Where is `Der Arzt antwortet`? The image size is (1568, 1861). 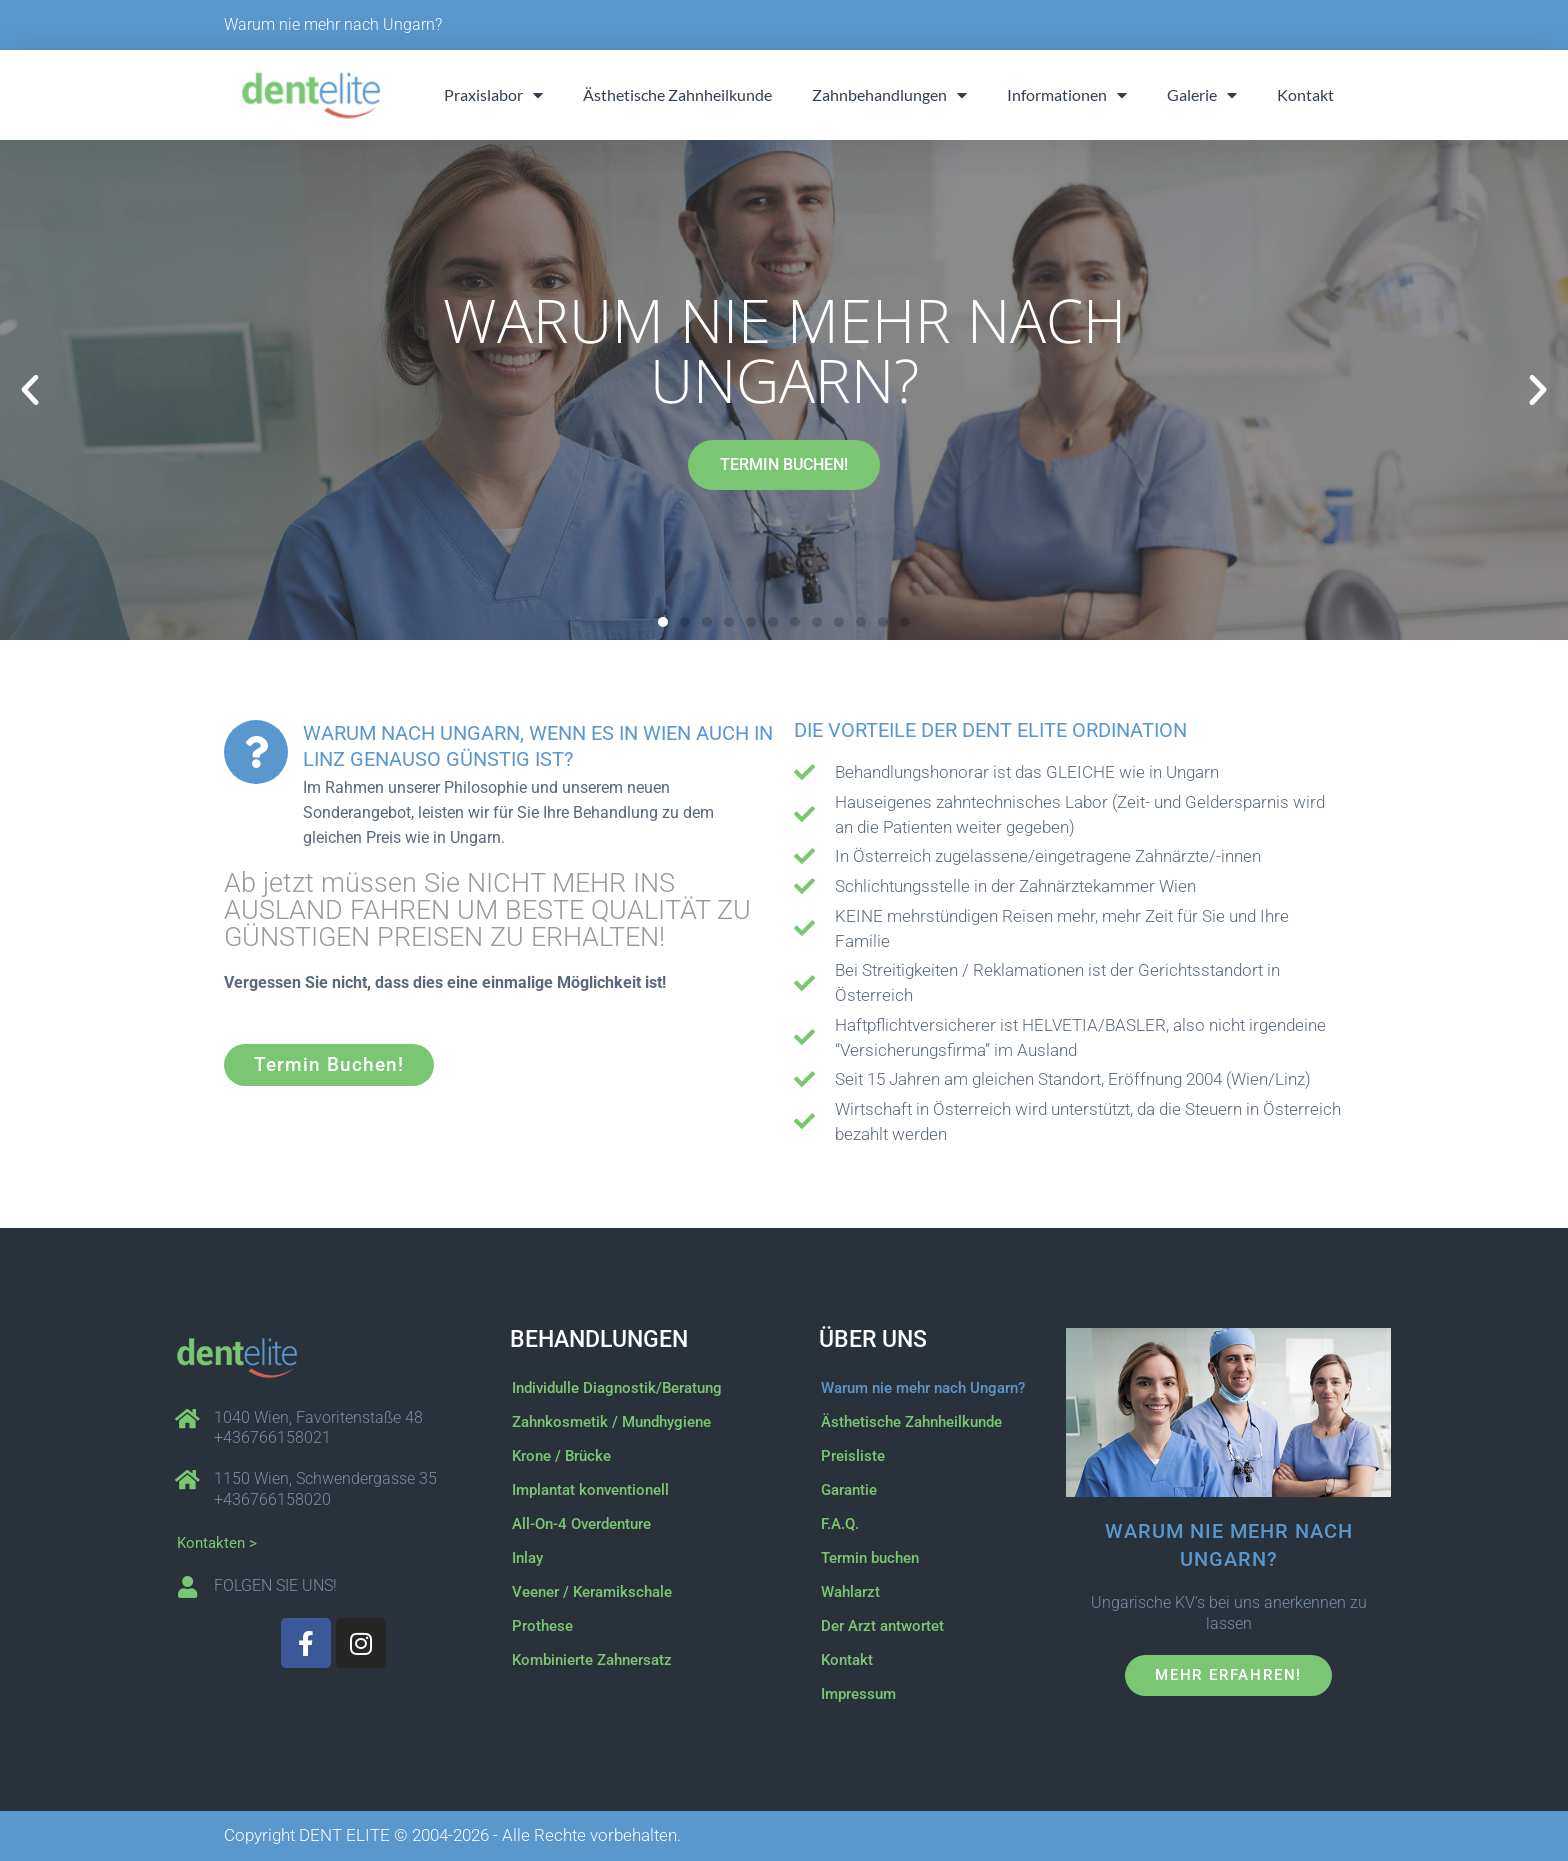
Der Arzt antwortet is located at coordinates (882, 1626).